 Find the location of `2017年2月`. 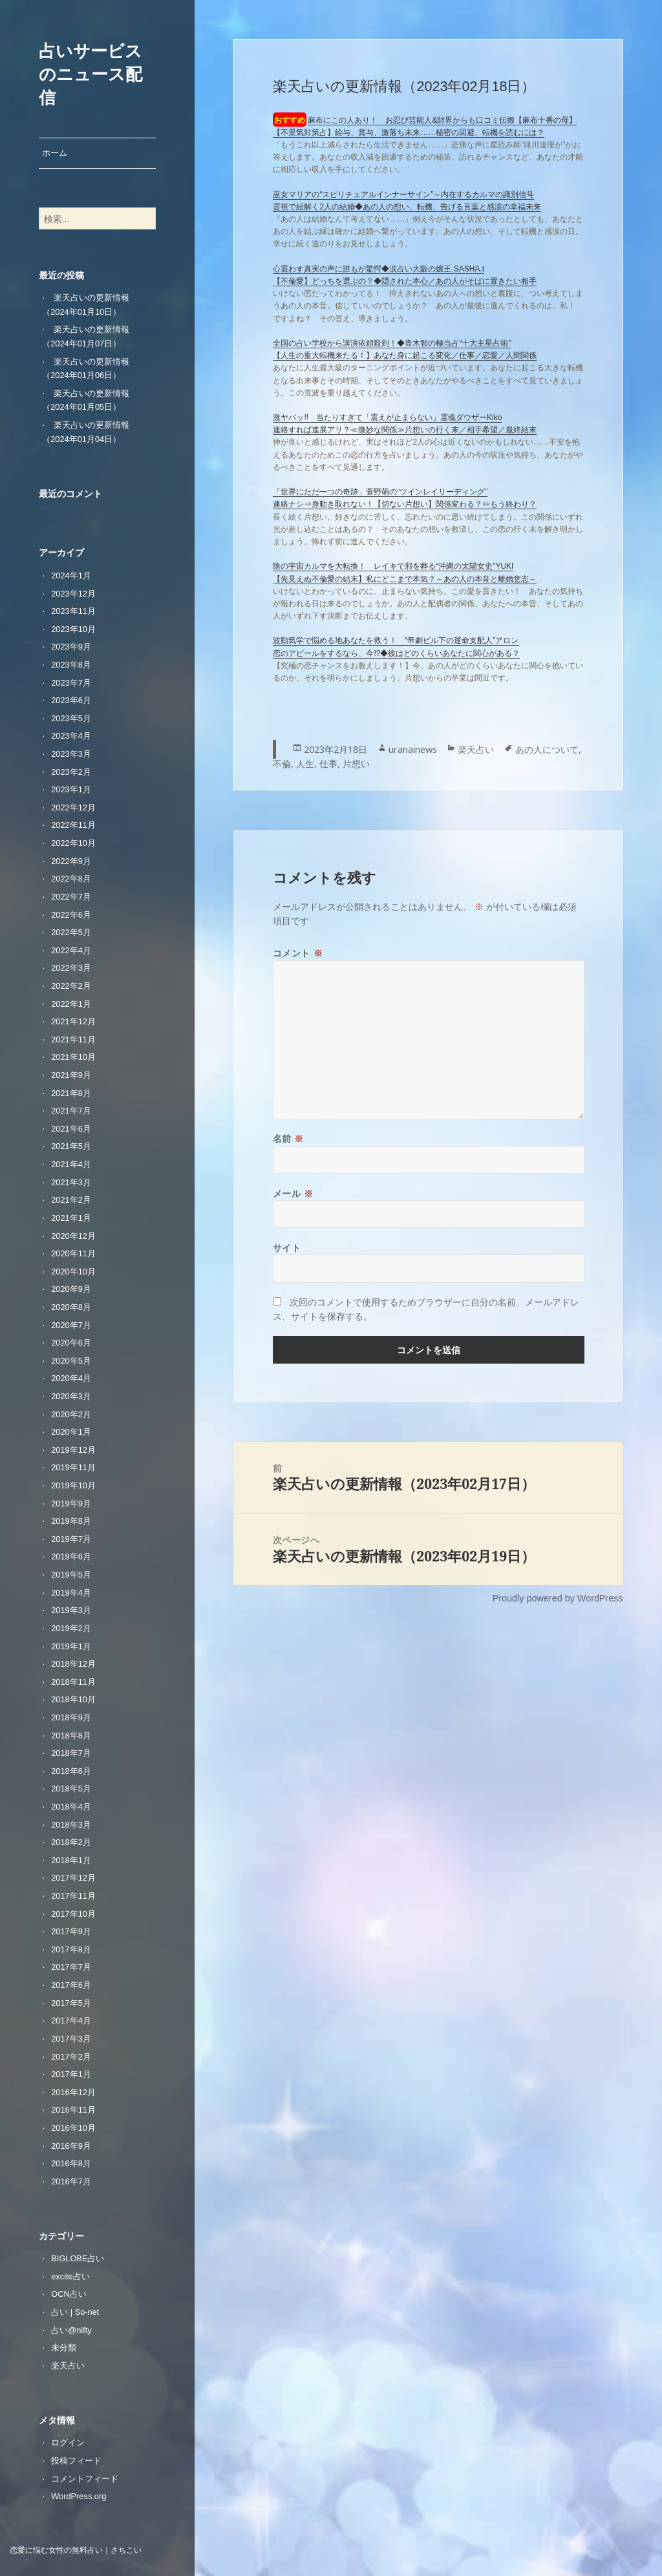

2017年2月 is located at coordinates (71, 2057).